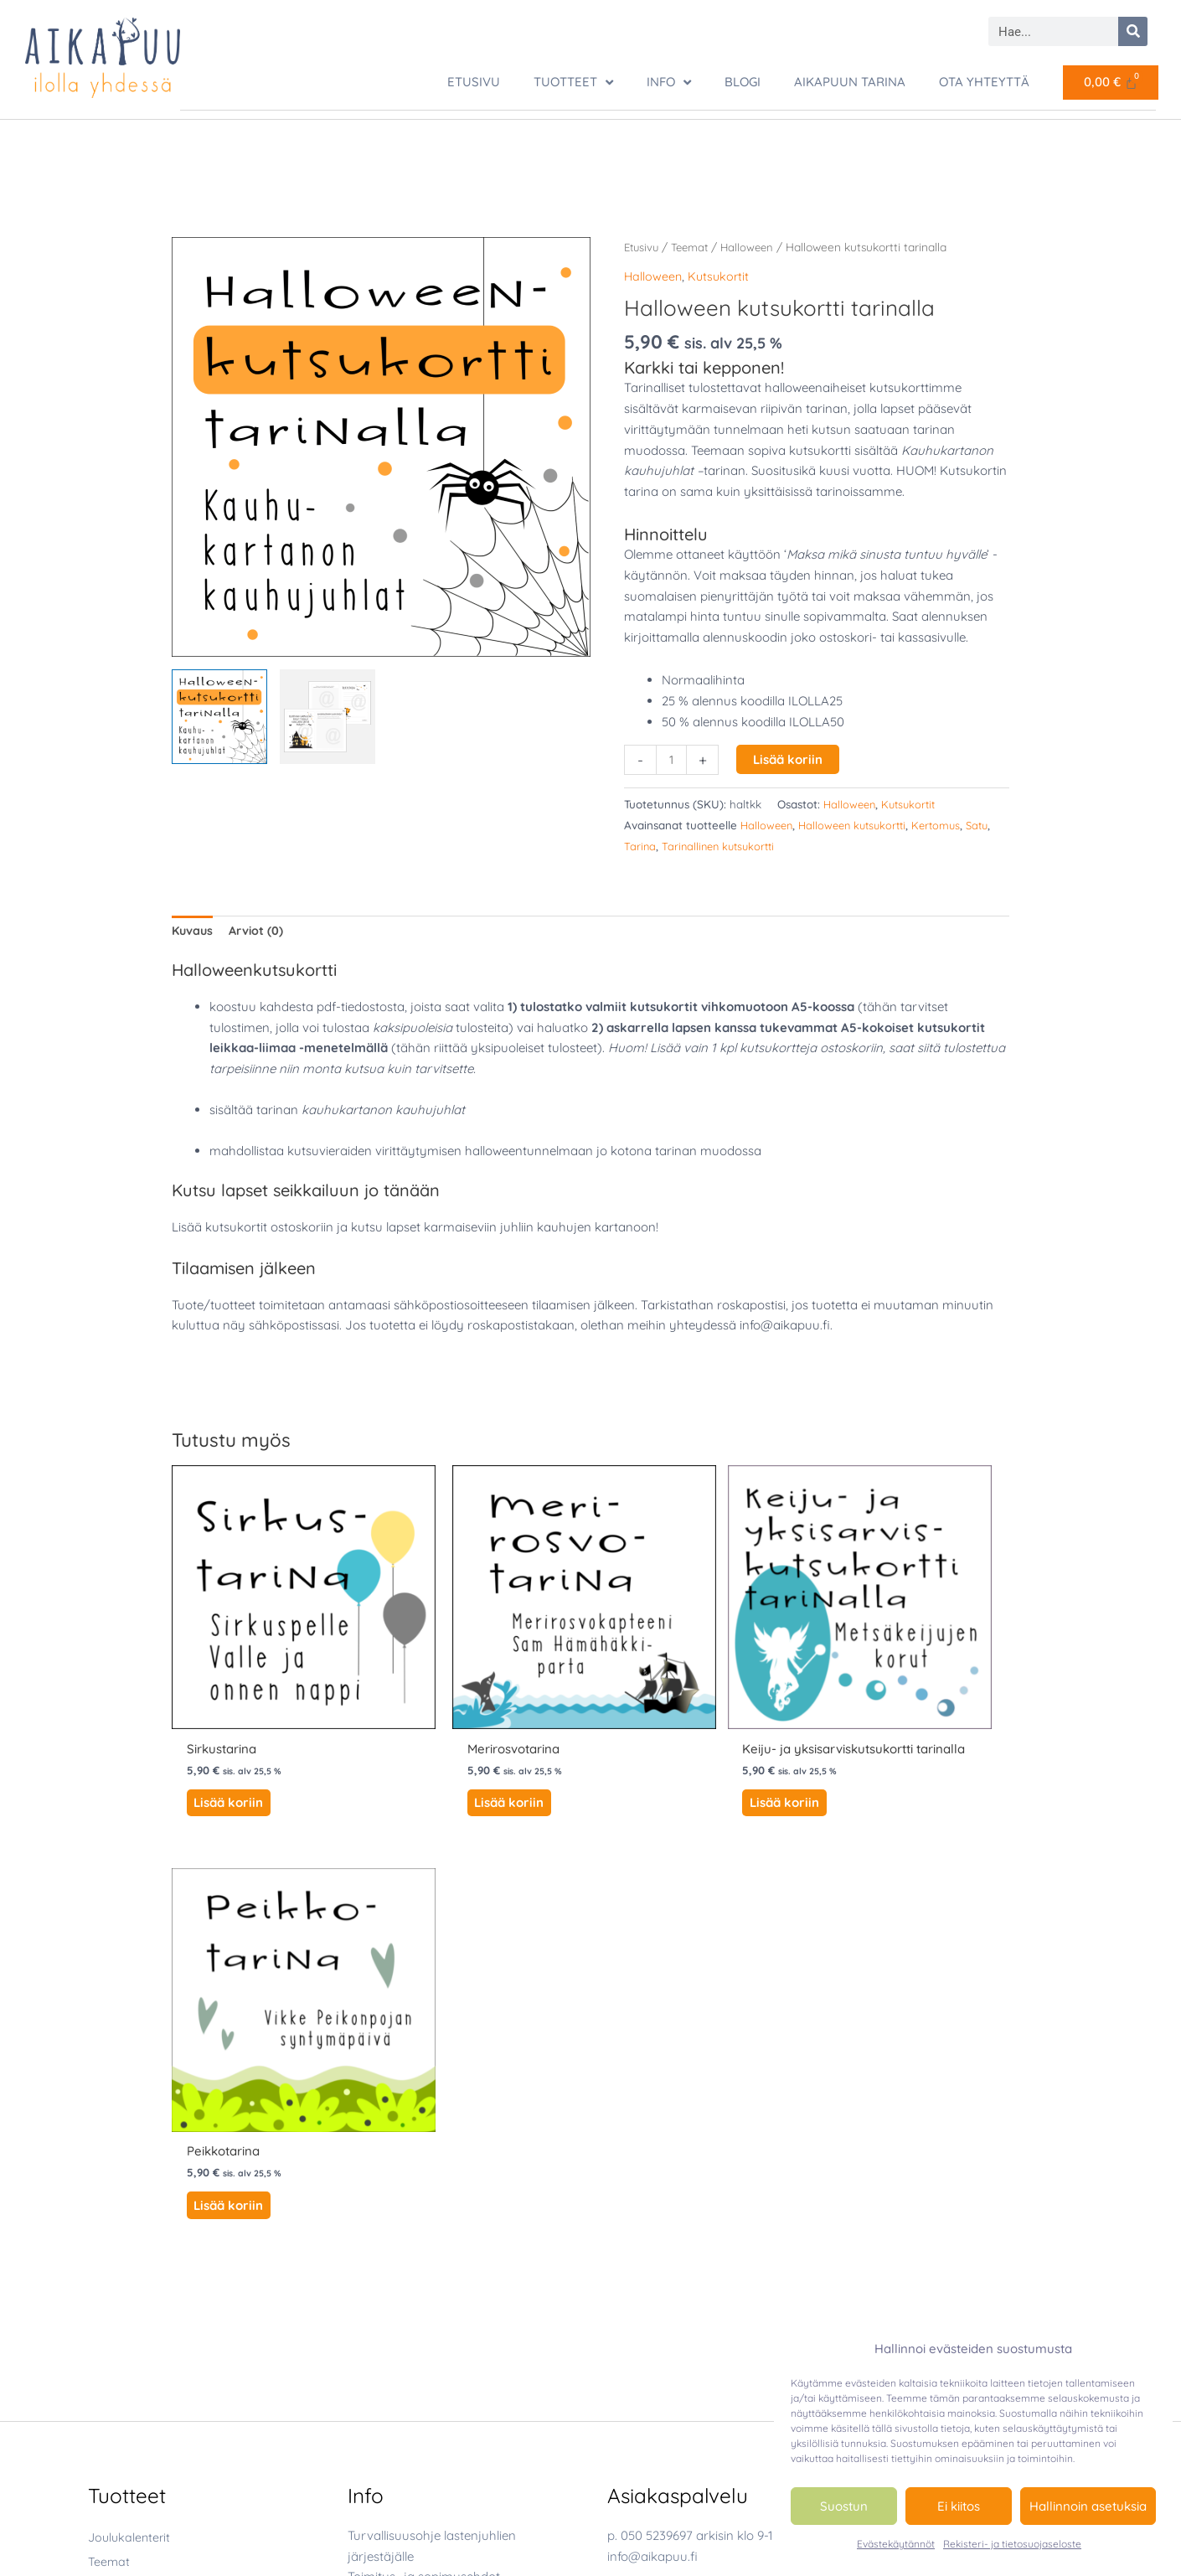  Describe the element at coordinates (138, 2172) in the screenshot. I see `Joulu` at that location.